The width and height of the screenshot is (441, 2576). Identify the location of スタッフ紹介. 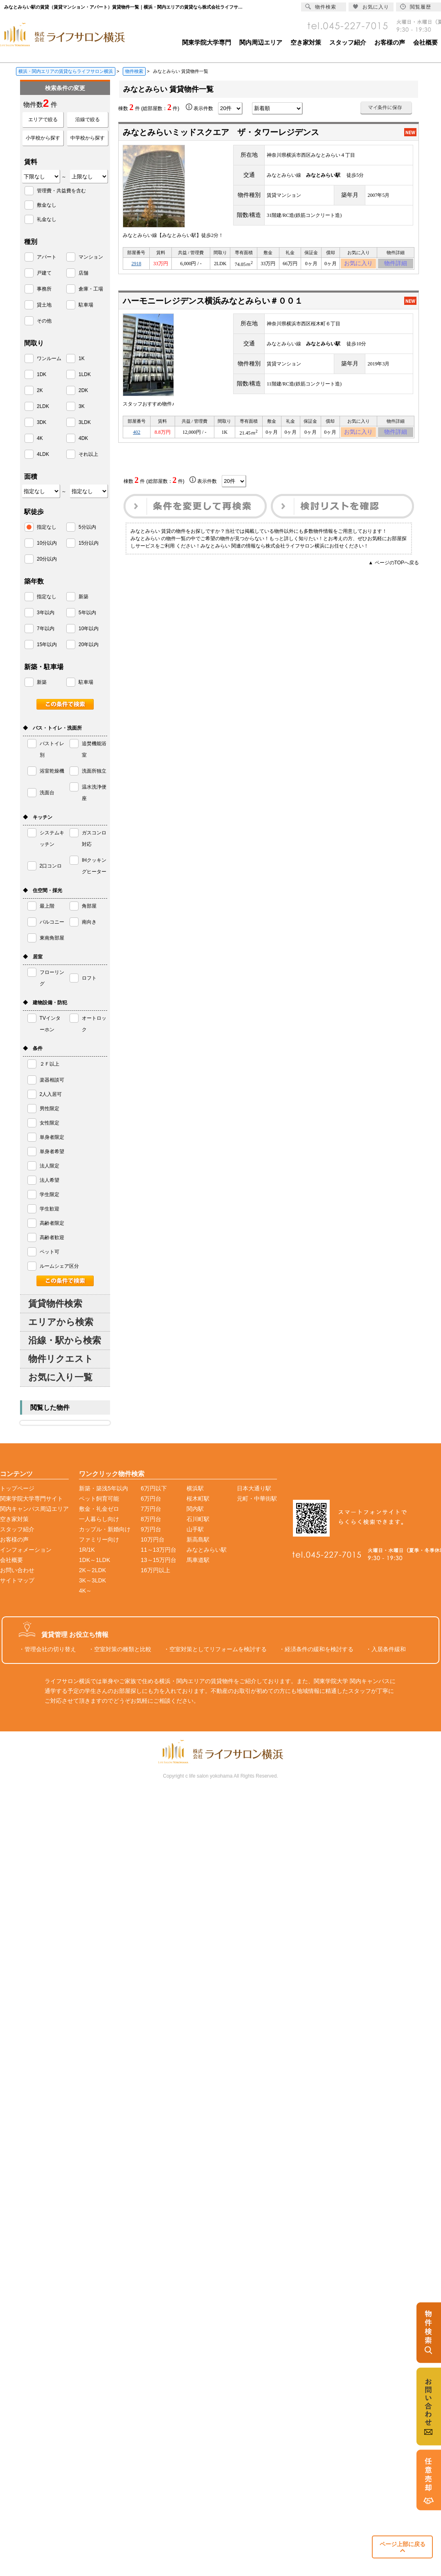
(347, 42).